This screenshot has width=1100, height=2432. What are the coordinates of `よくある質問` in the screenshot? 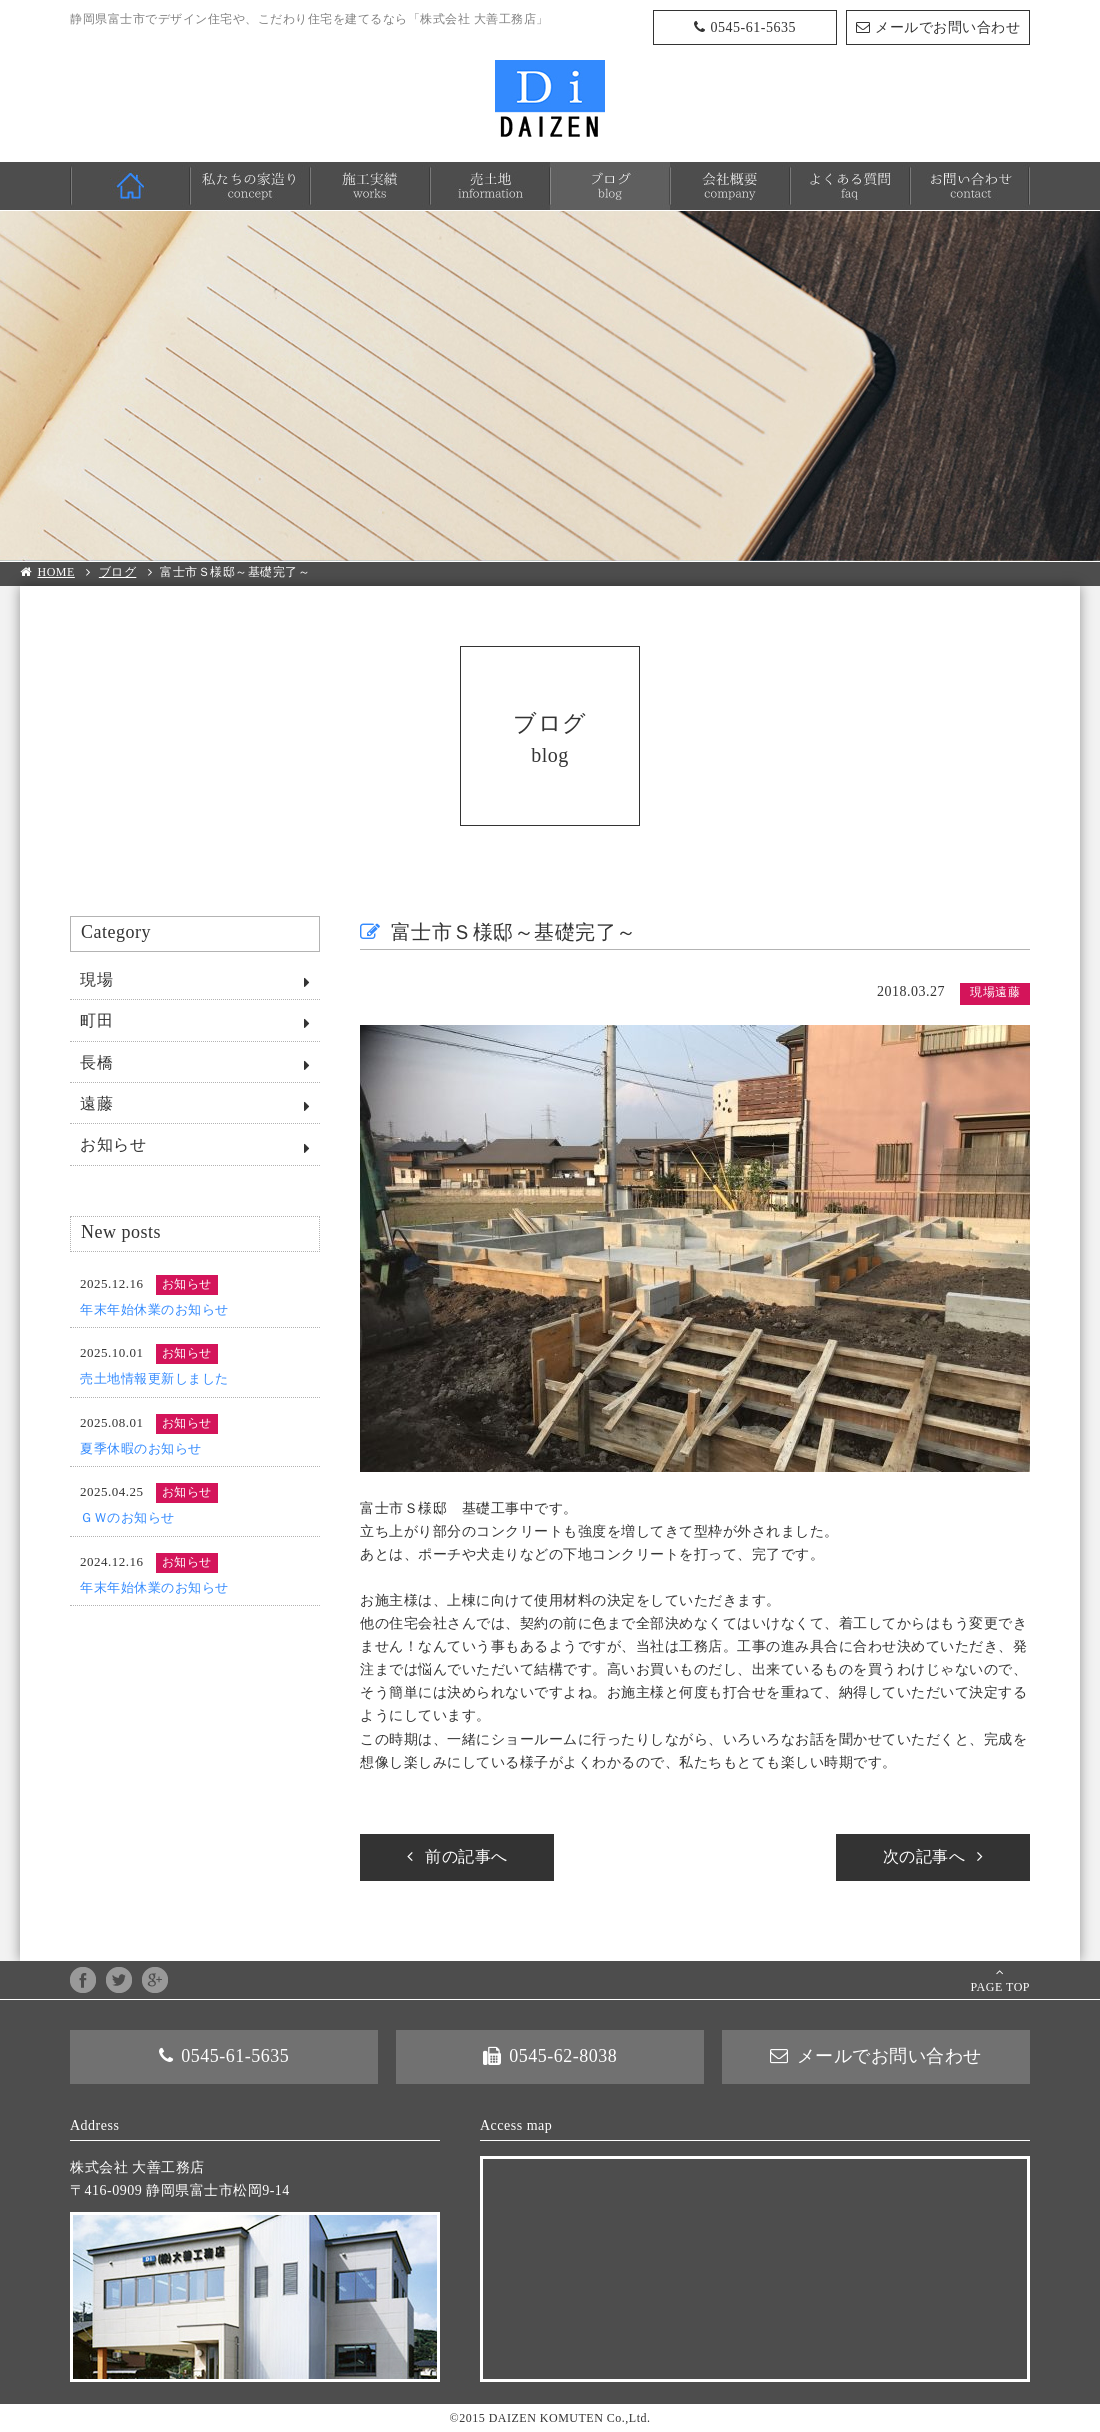 It's located at (850, 186).